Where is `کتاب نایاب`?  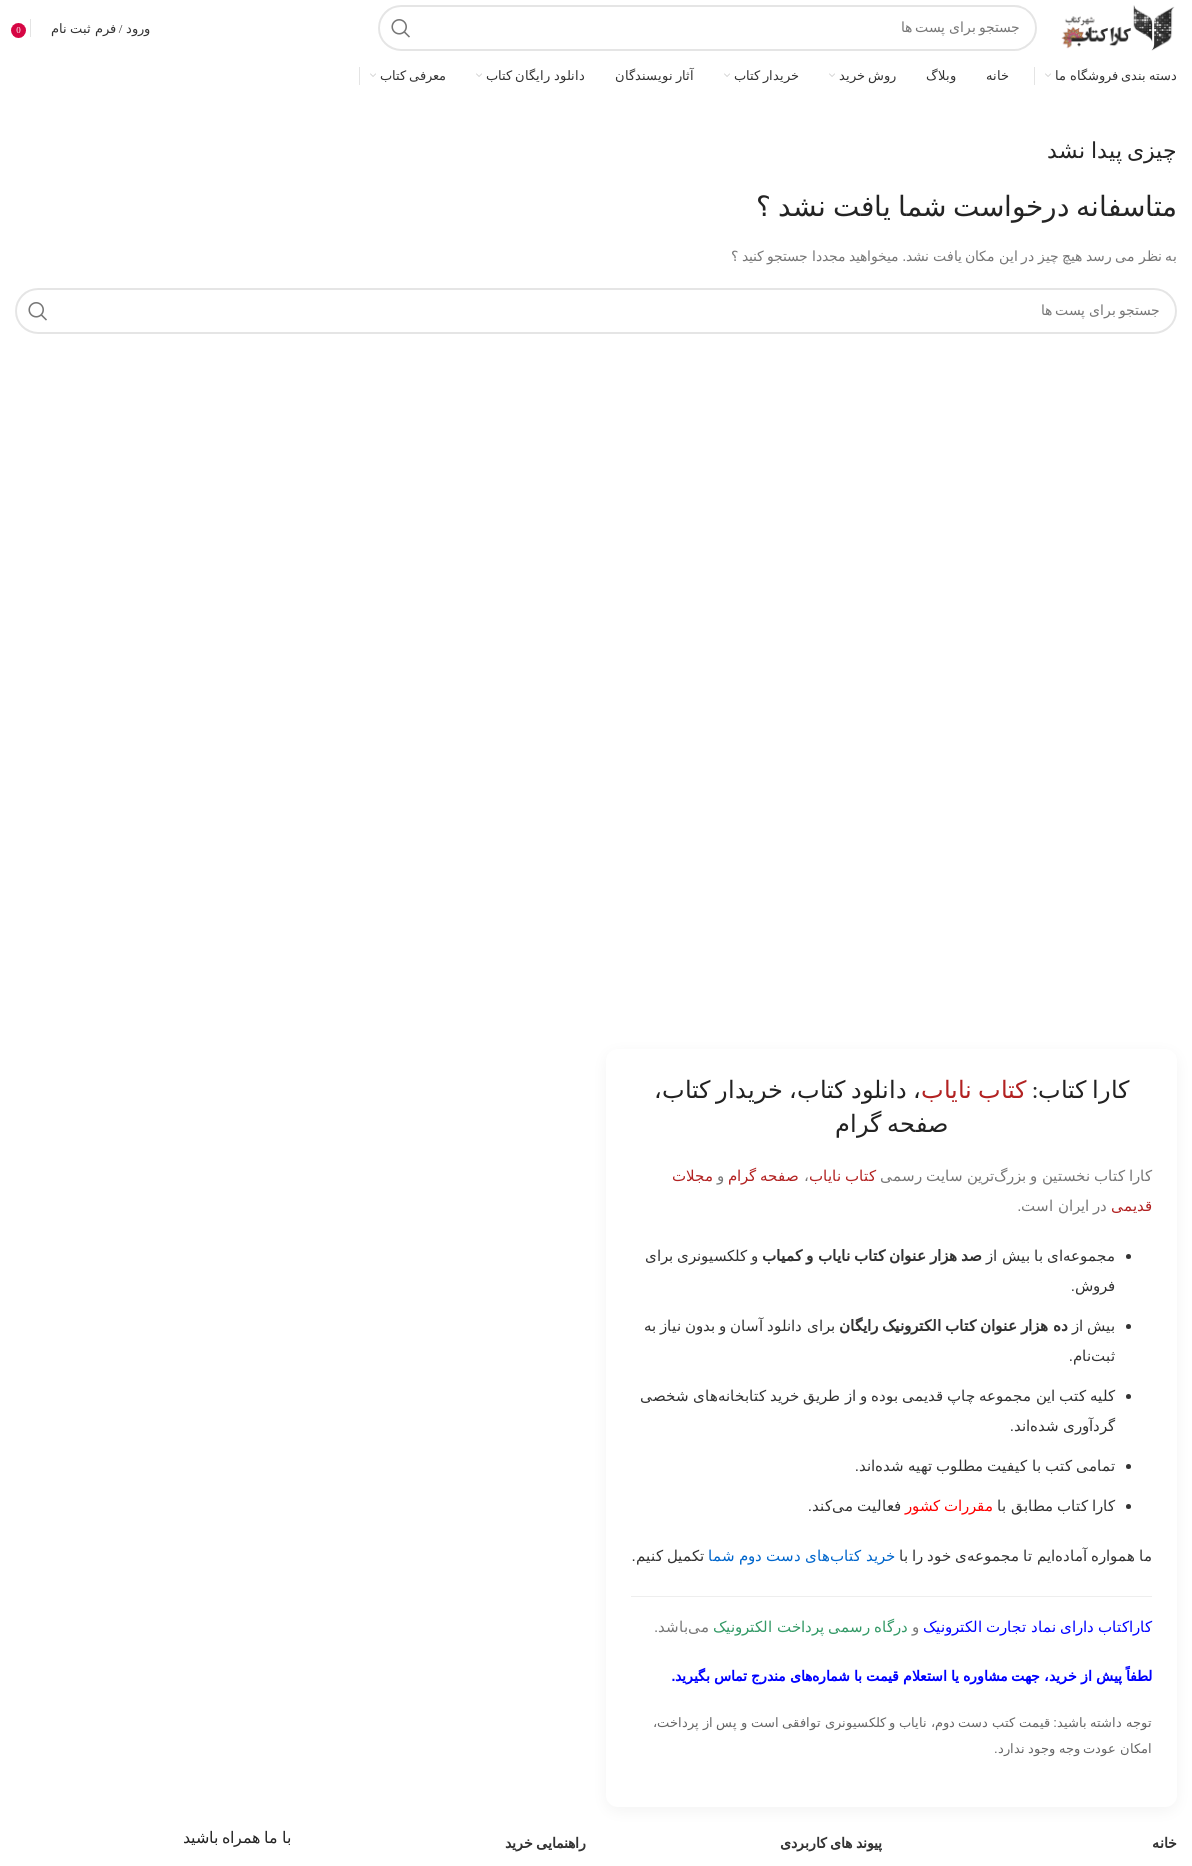
کتاب نایاب is located at coordinates (842, 1175).